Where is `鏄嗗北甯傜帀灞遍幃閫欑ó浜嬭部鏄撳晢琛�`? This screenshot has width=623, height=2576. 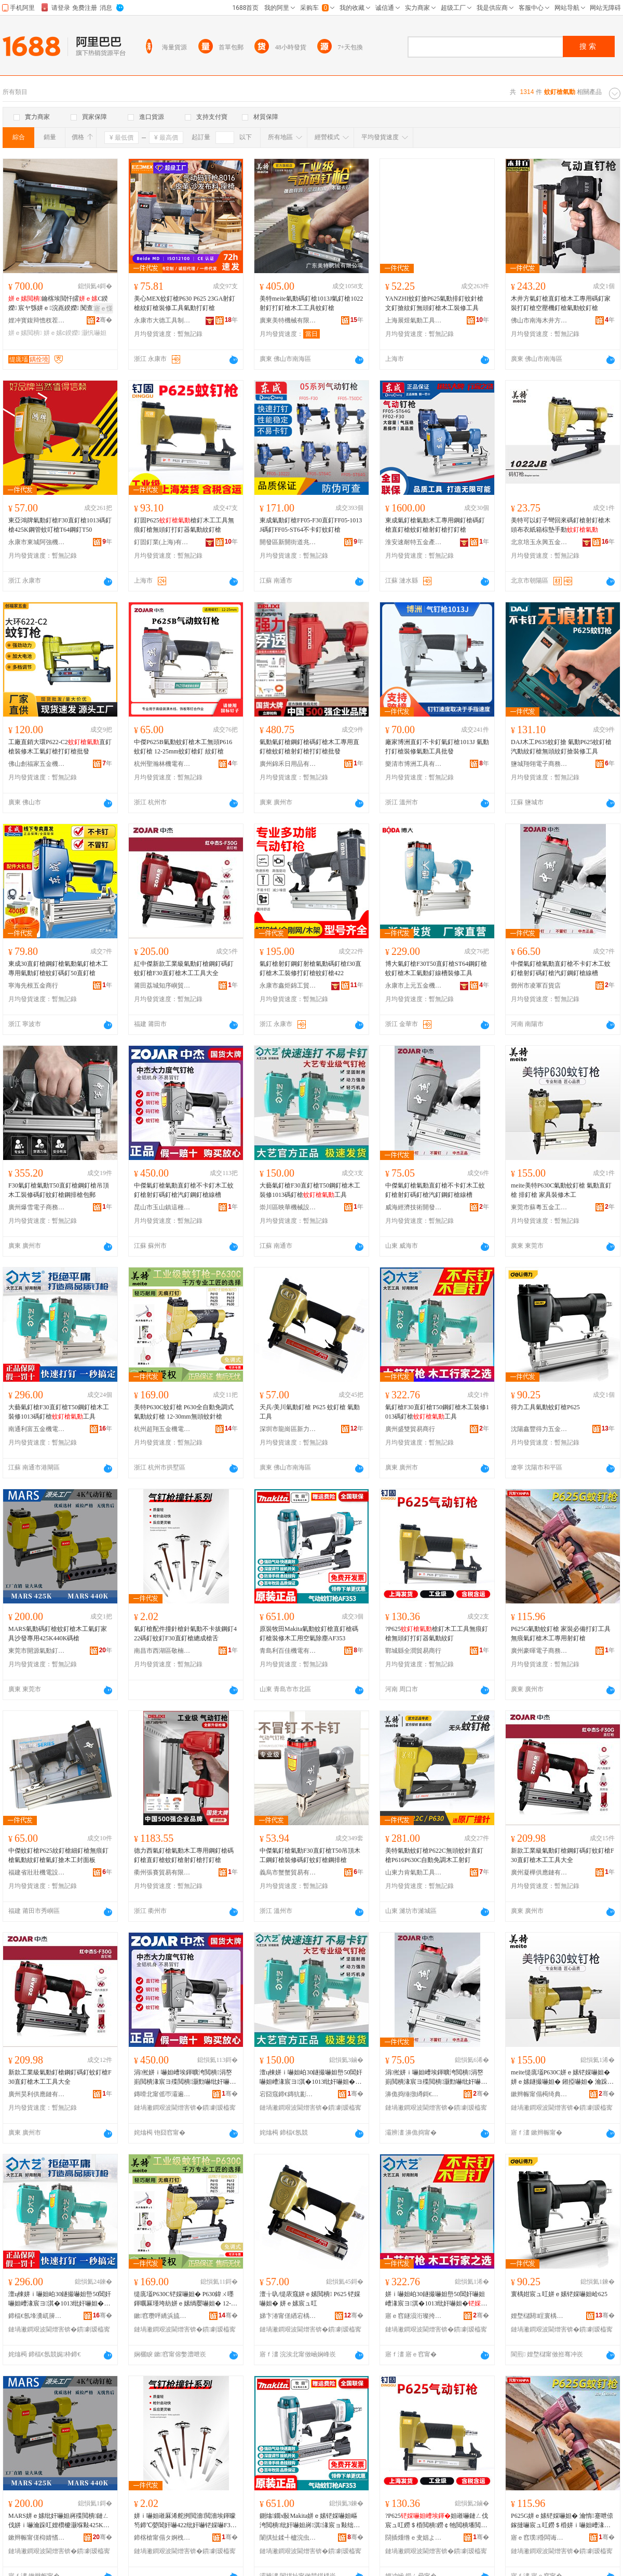 鏄嗗北甯傜帀灞遍幃閫欑ó浜嬭部鏄撳晢琛� is located at coordinates (162, 2094).